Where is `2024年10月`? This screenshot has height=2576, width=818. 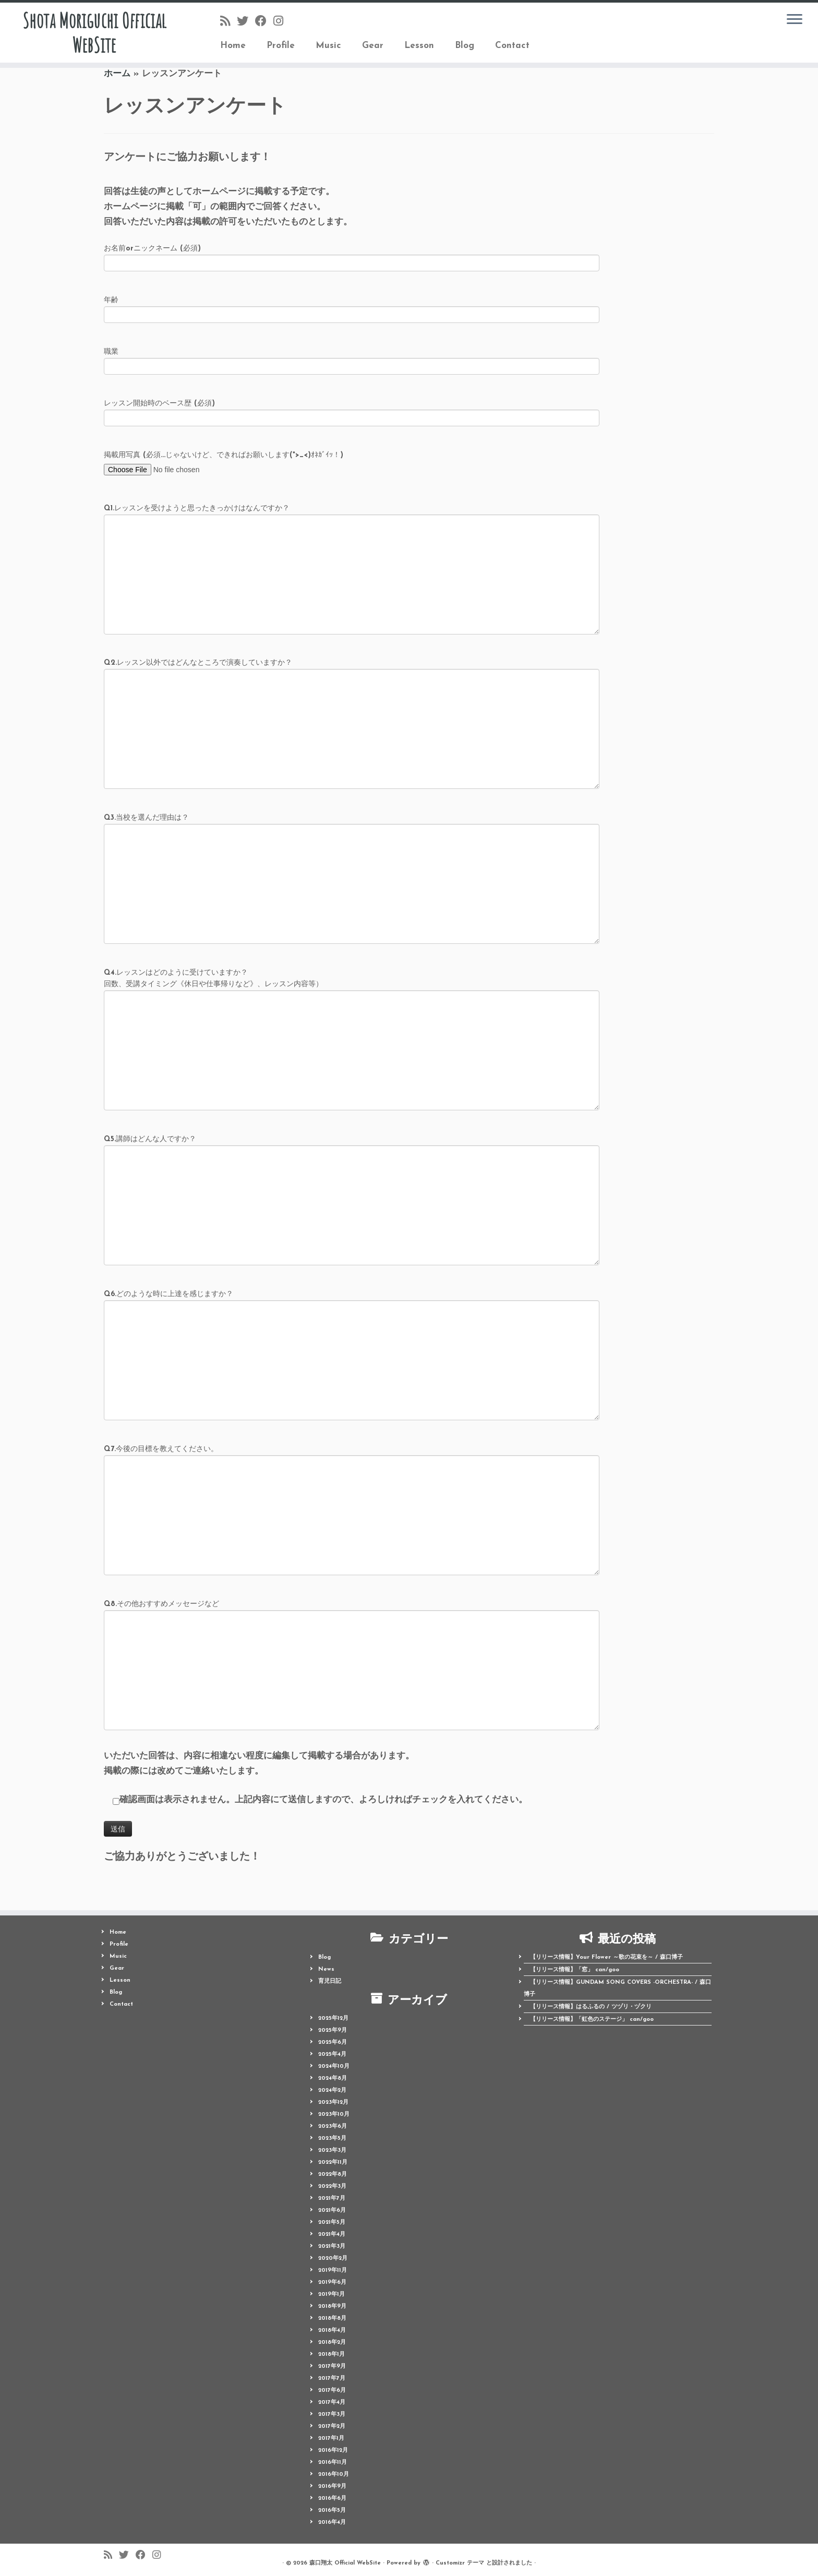
2024年10月 is located at coordinates (334, 2066).